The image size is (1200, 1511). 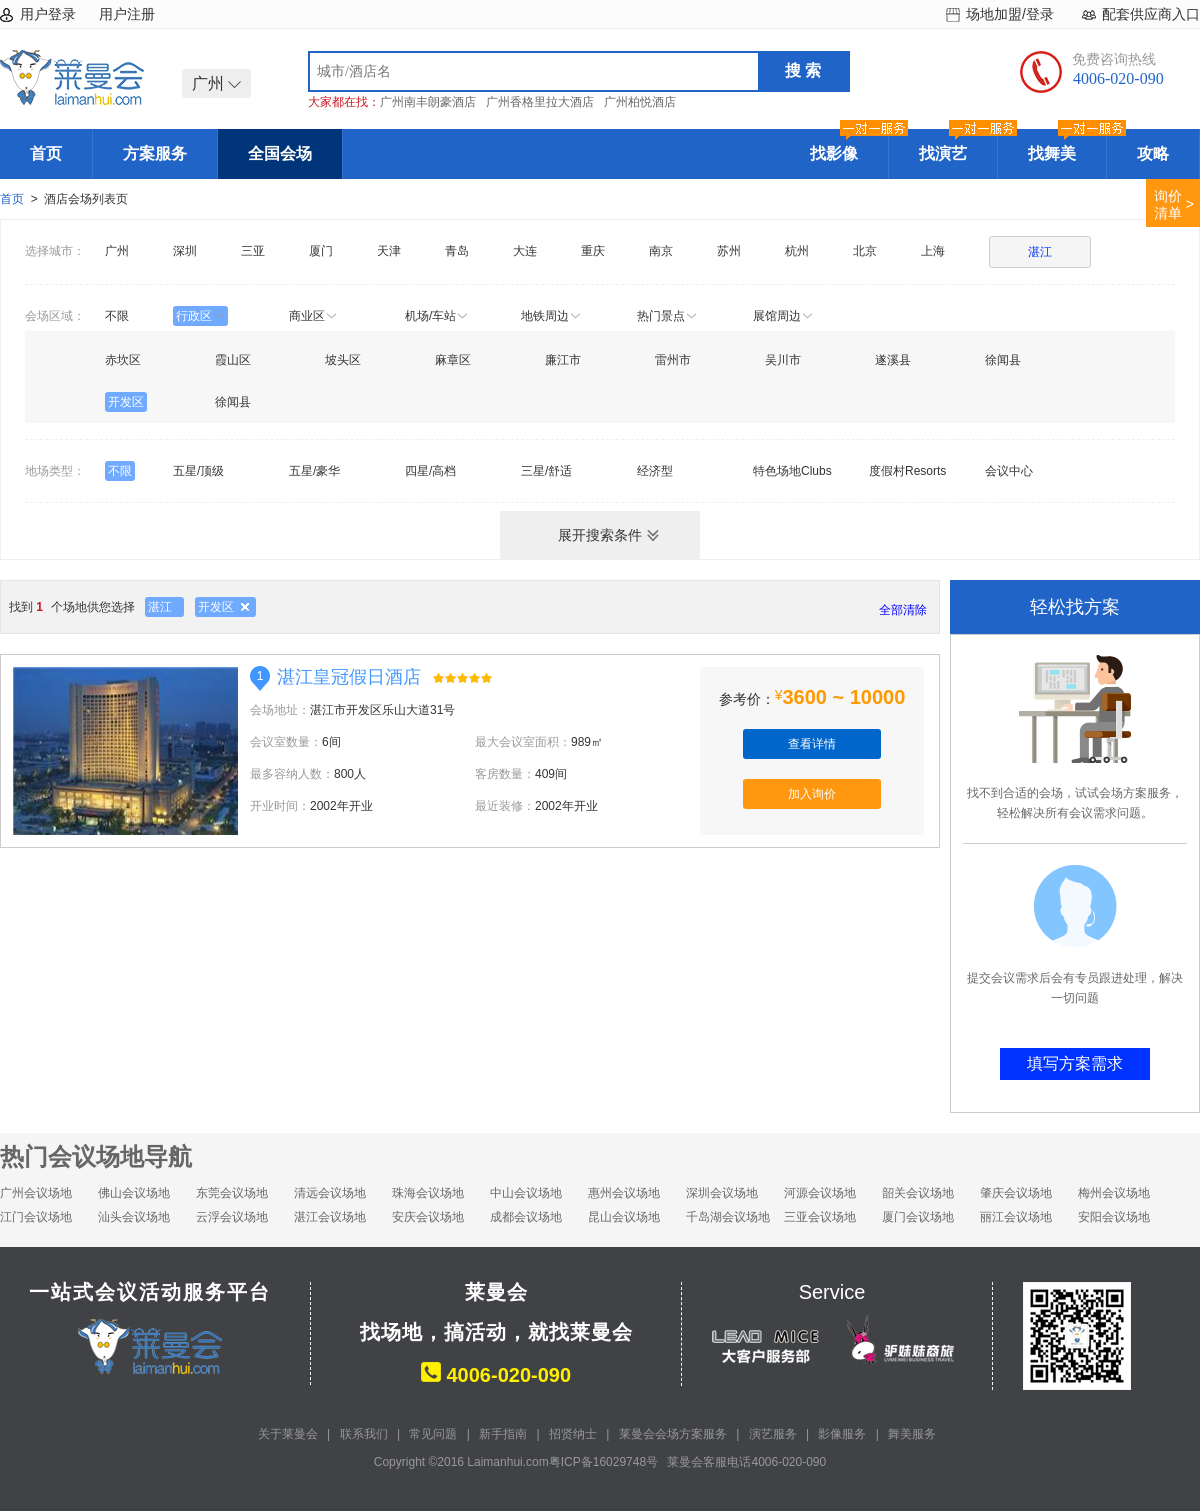 I want to click on 广州, so click(x=117, y=251).